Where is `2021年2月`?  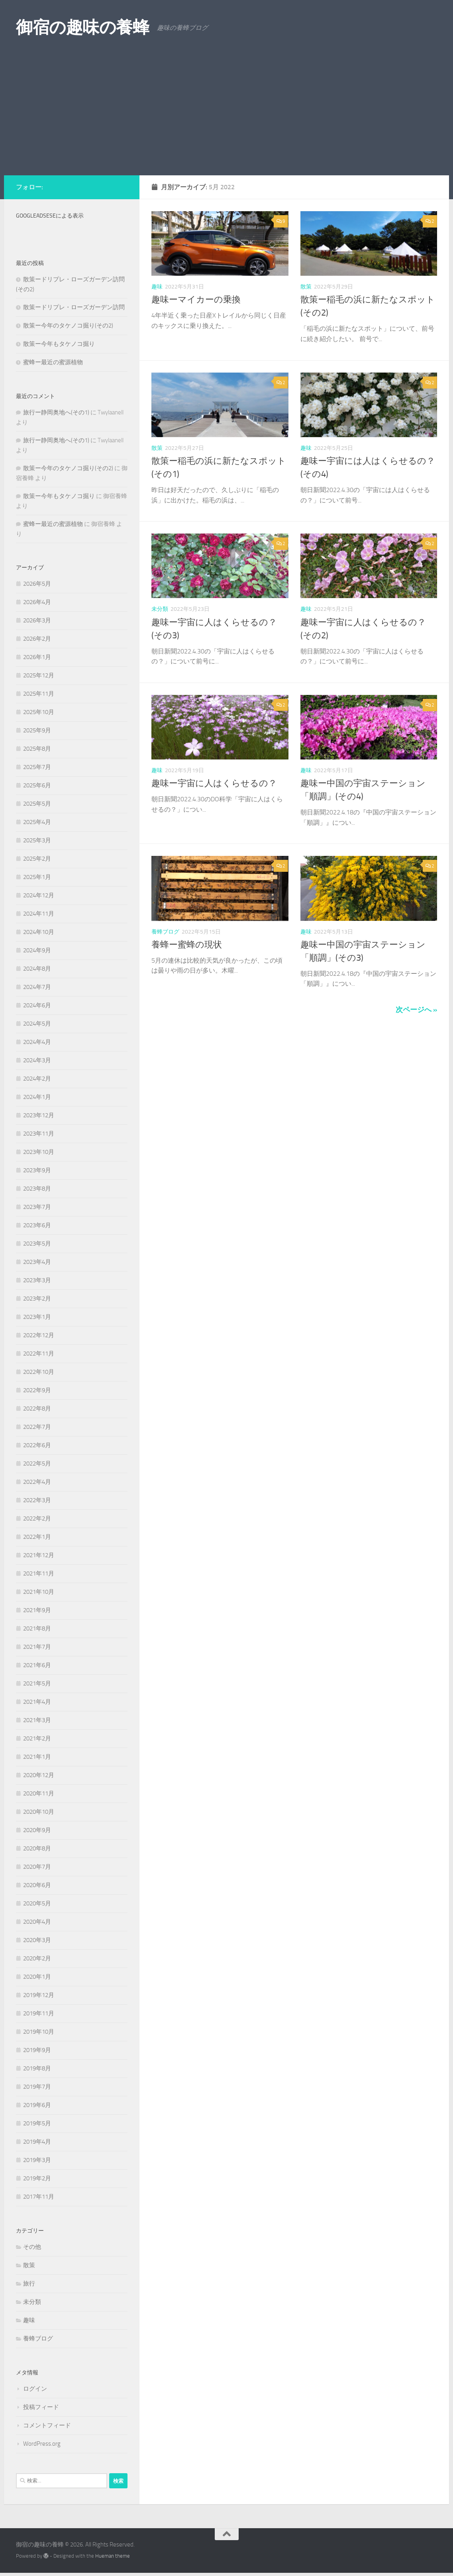
2021年2月 is located at coordinates (37, 1738).